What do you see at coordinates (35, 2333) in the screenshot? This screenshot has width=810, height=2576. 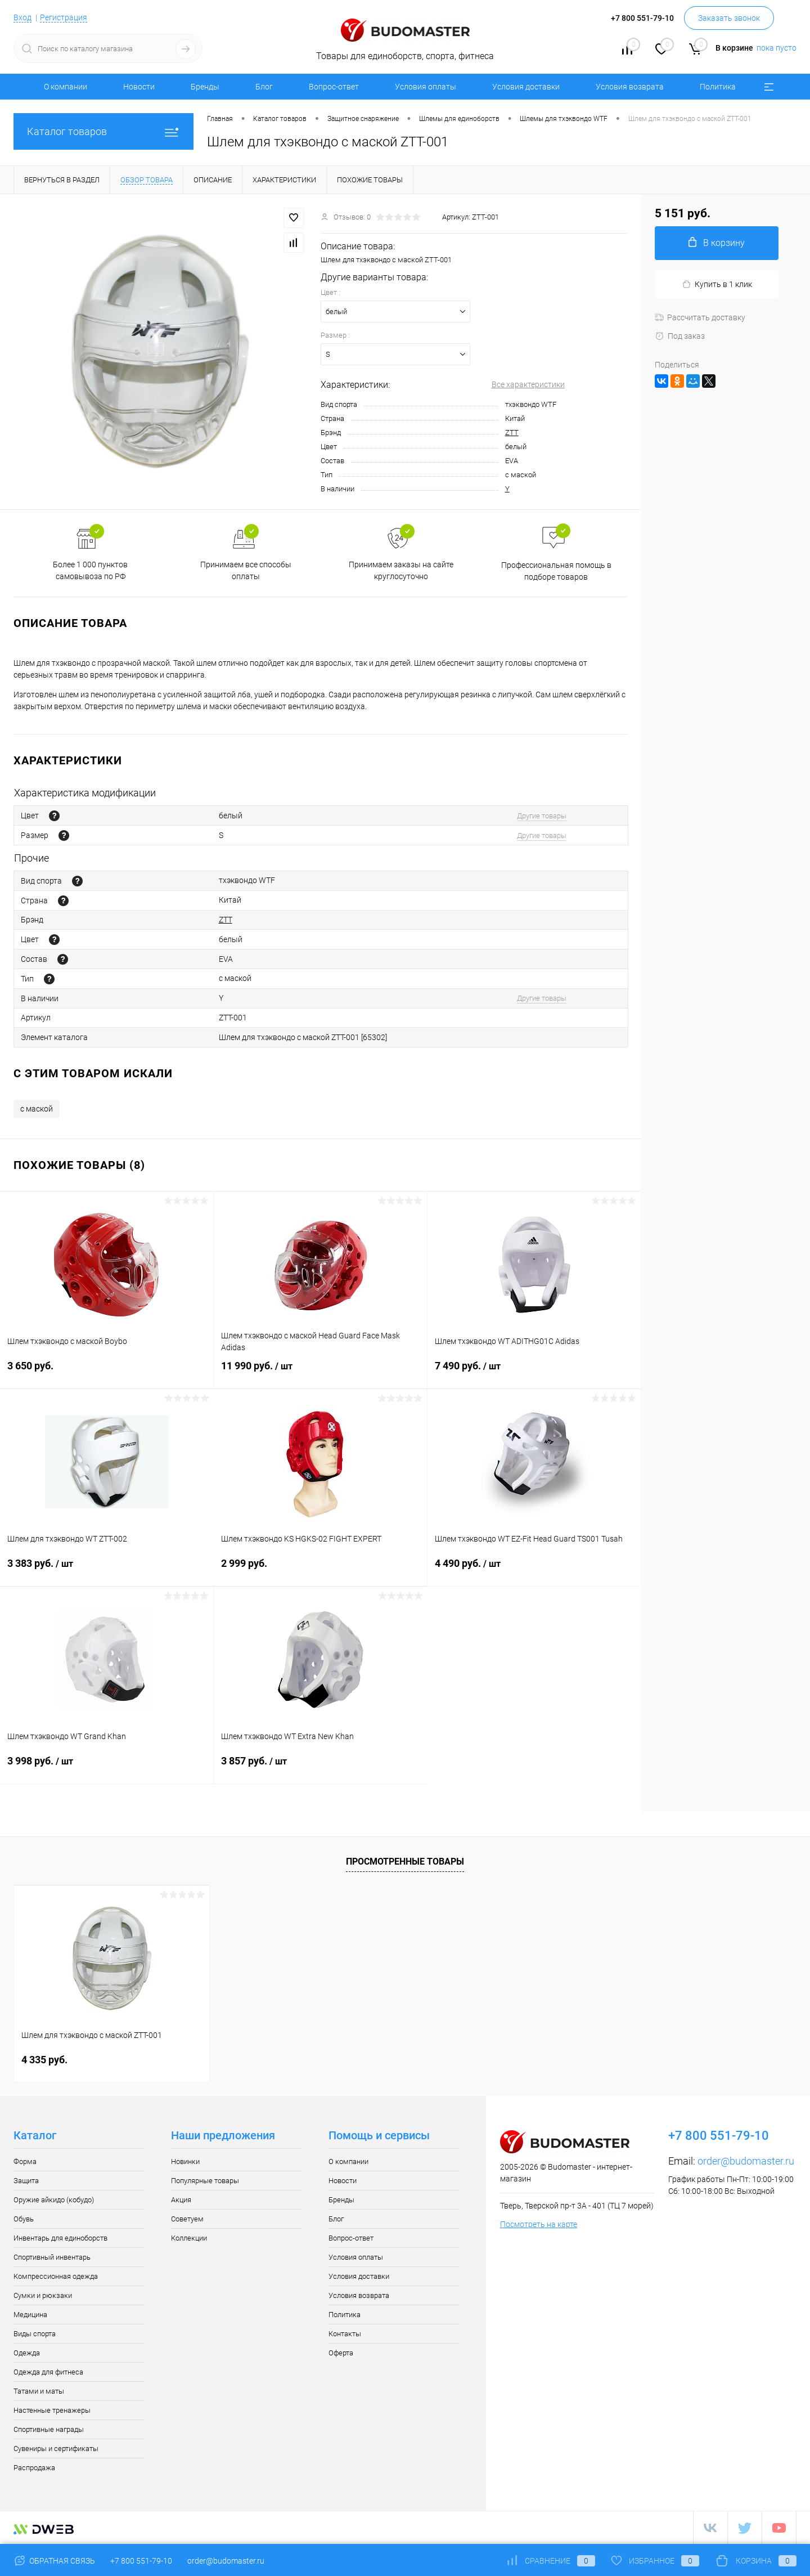 I see `Виды спорта` at bounding box center [35, 2333].